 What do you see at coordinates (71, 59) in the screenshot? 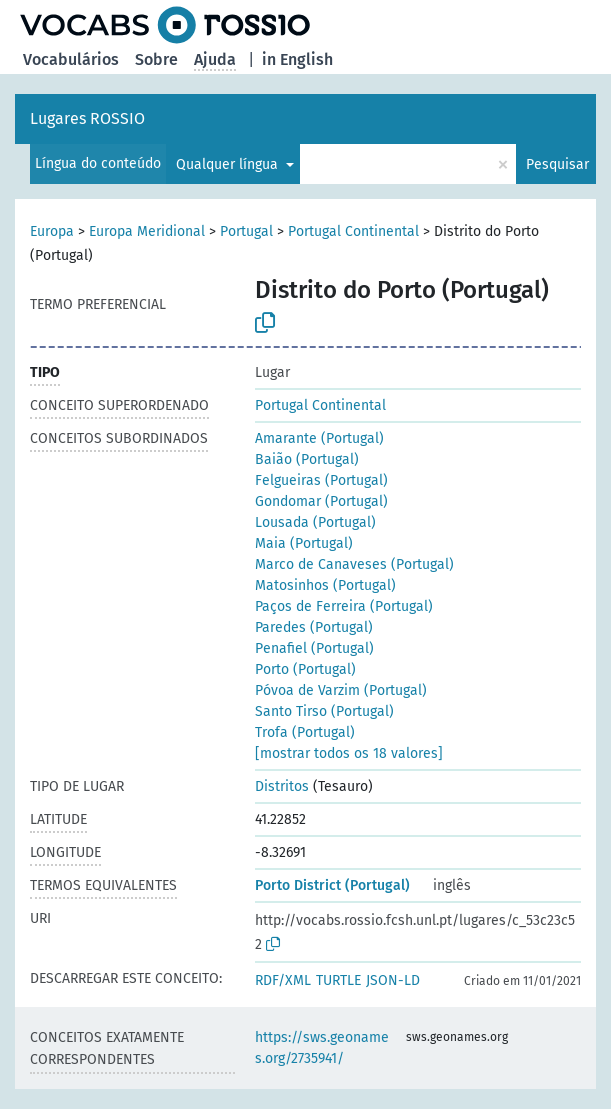
I see `Vocabulários` at bounding box center [71, 59].